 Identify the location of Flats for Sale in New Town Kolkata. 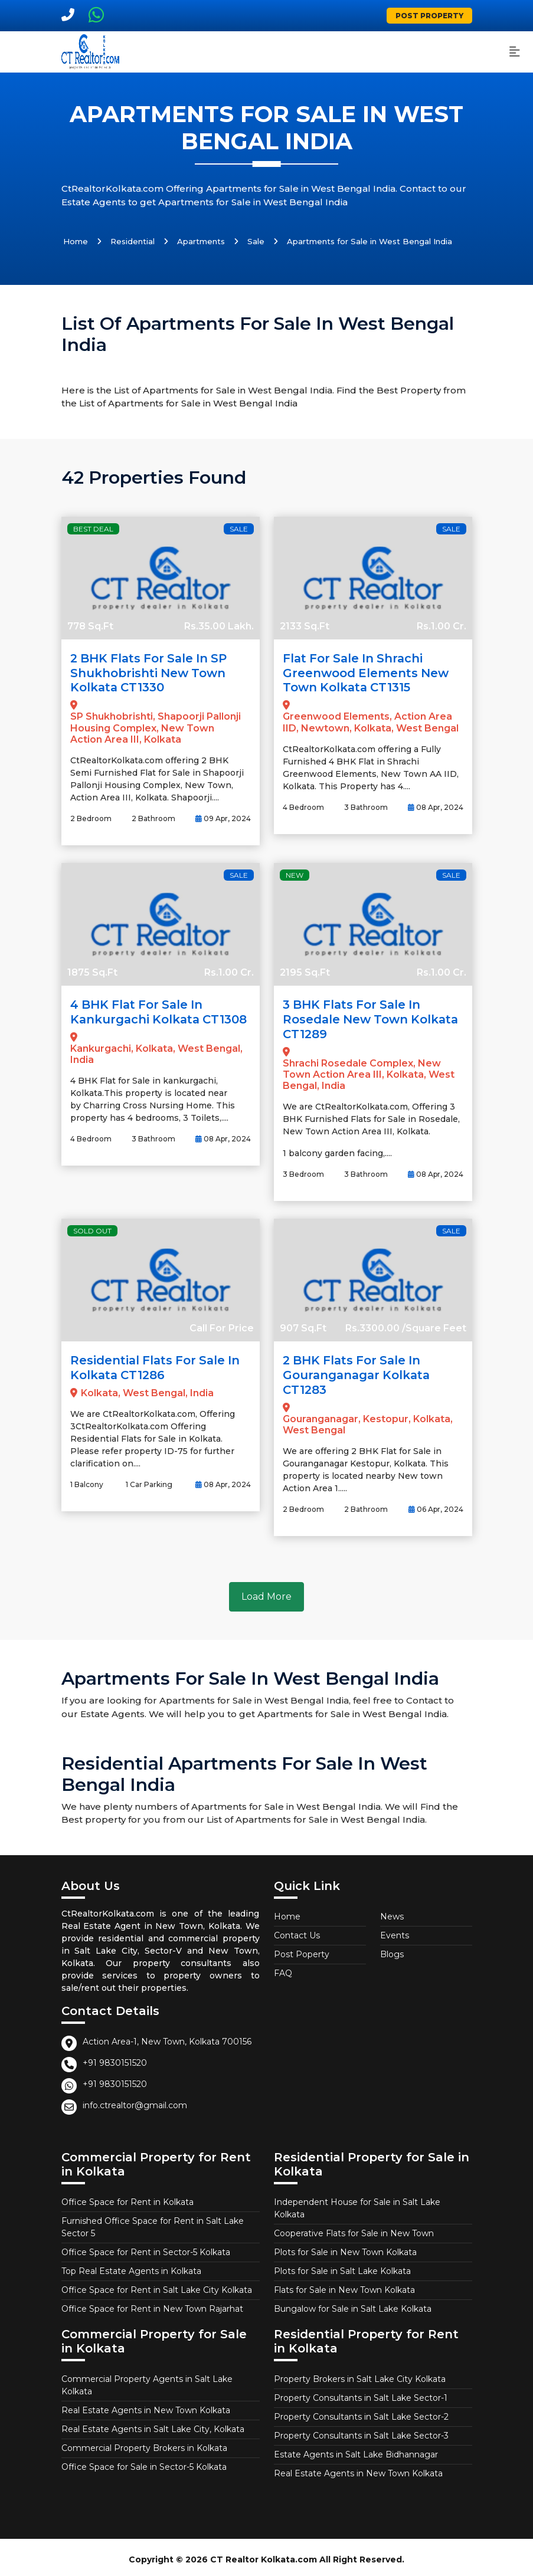
(344, 2285).